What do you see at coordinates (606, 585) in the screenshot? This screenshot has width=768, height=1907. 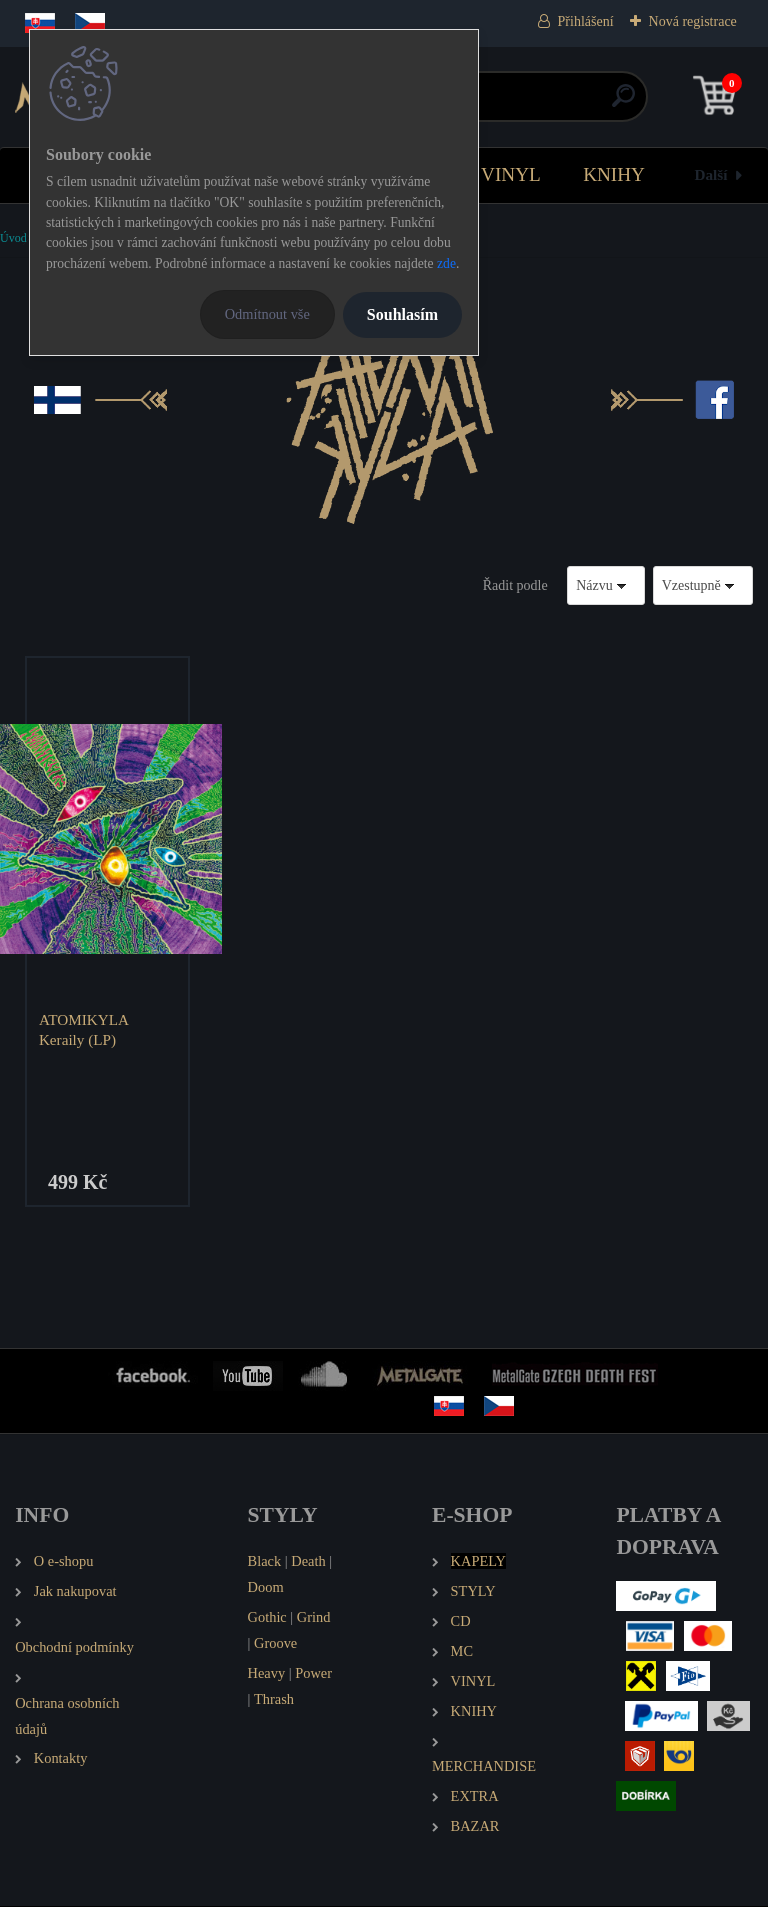 I see `[combobox]` at bounding box center [606, 585].